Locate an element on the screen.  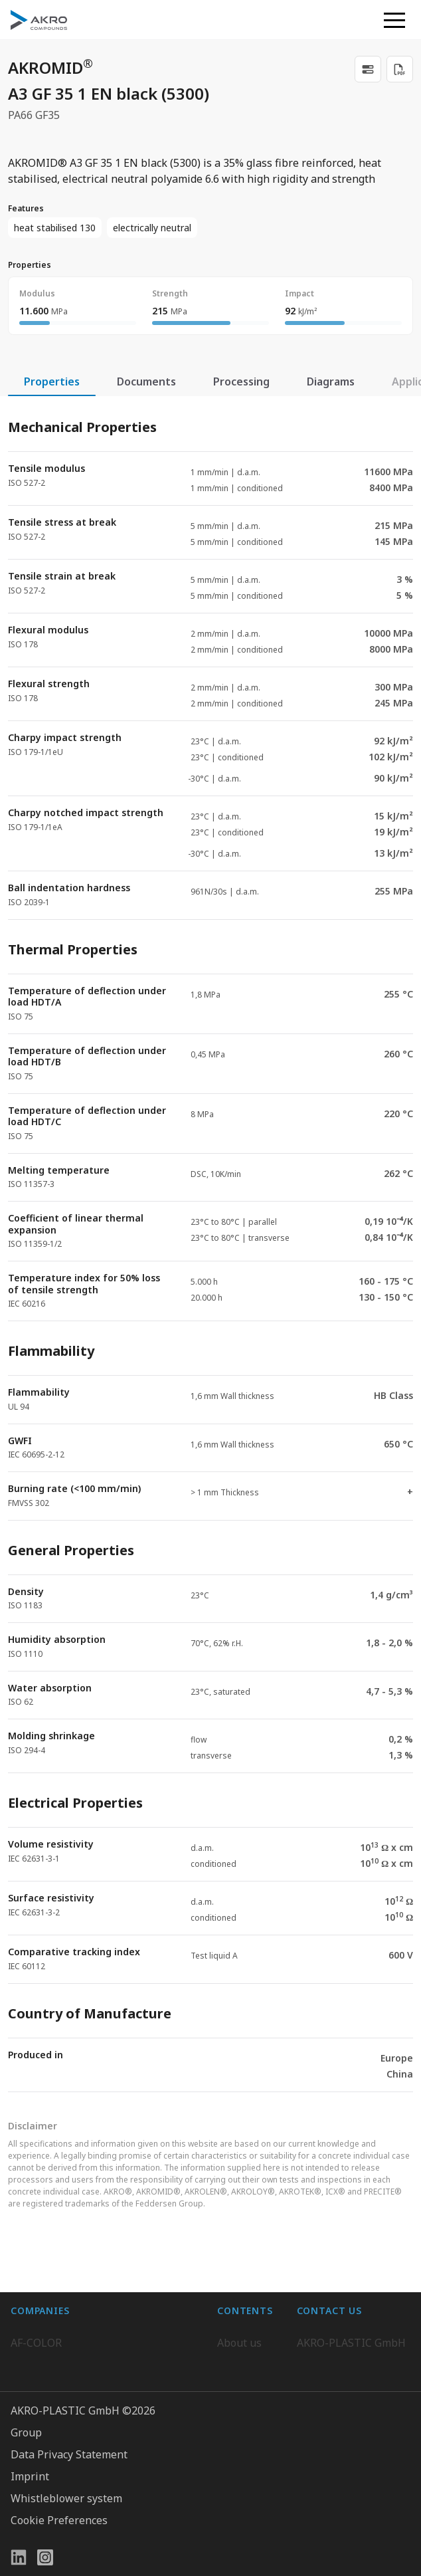
Group is located at coordinates (26, 2522).